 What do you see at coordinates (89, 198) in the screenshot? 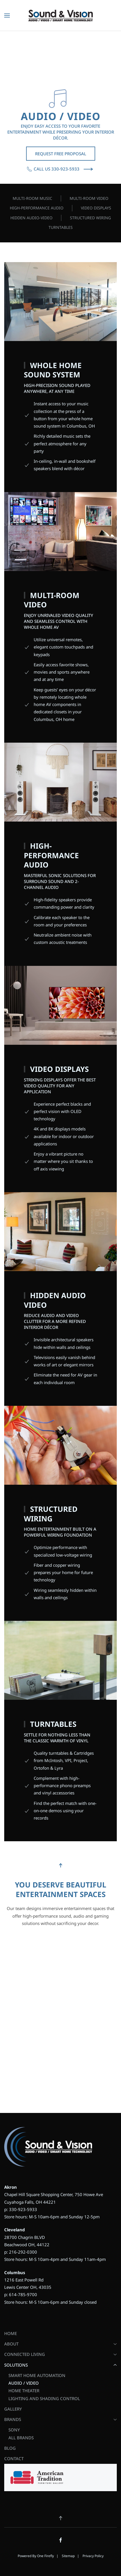
I see `Multi-room Video` at bounding box center [89, 198].